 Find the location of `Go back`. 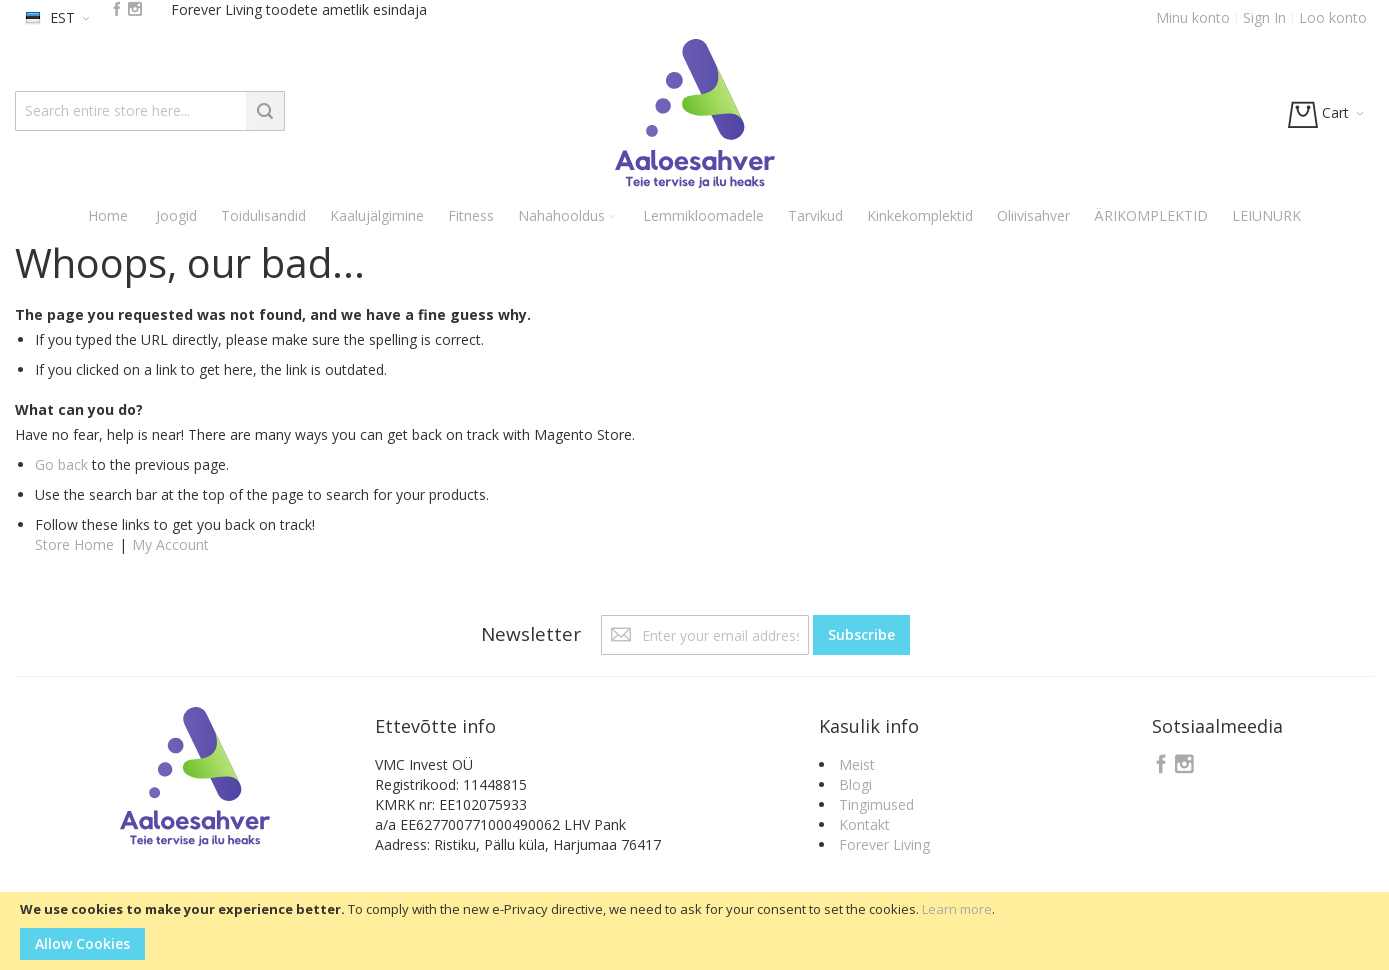

Go back is located at coordinates (61, 464).